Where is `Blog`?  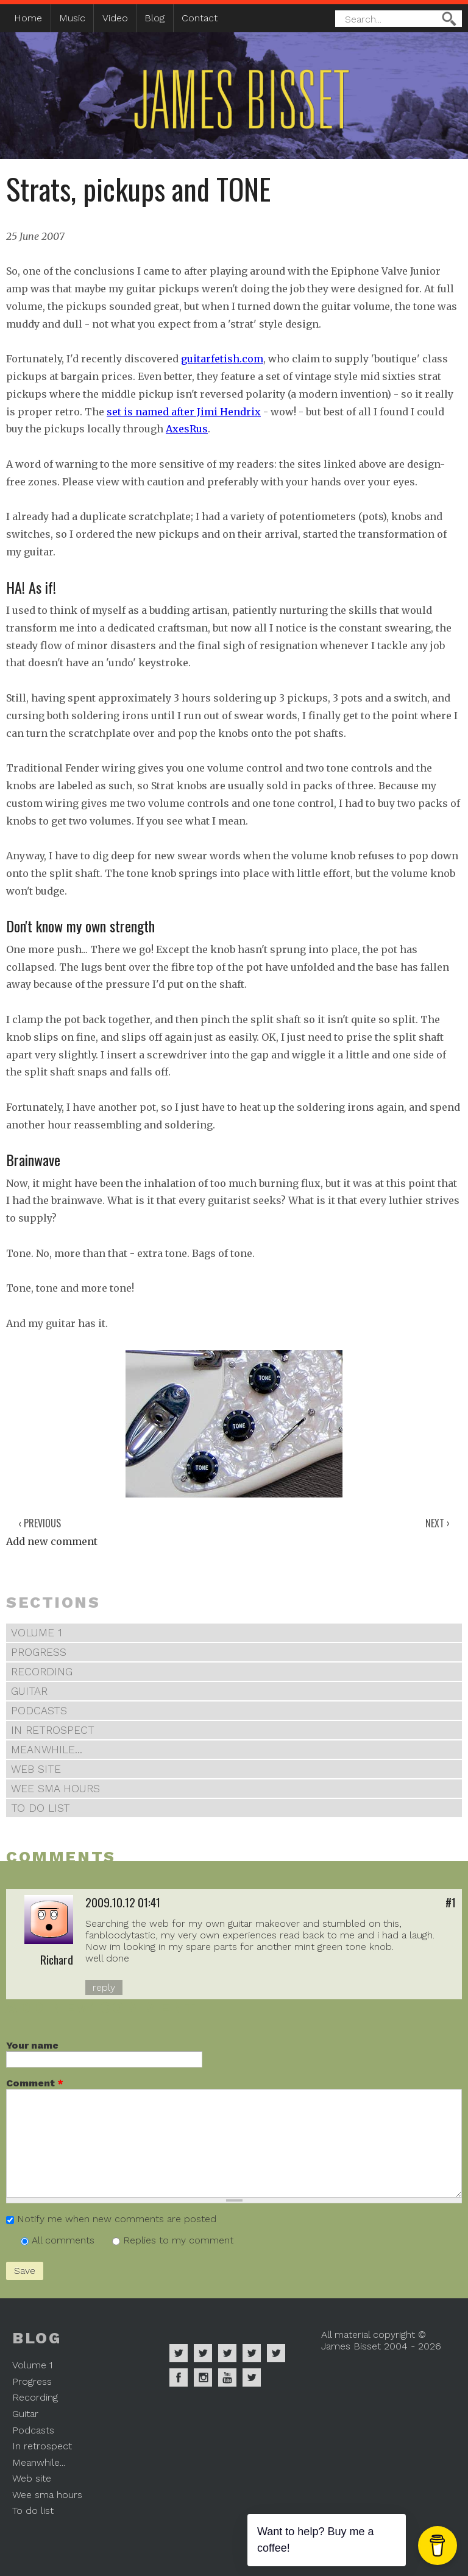
Blog is located at coordinates (154, 18).